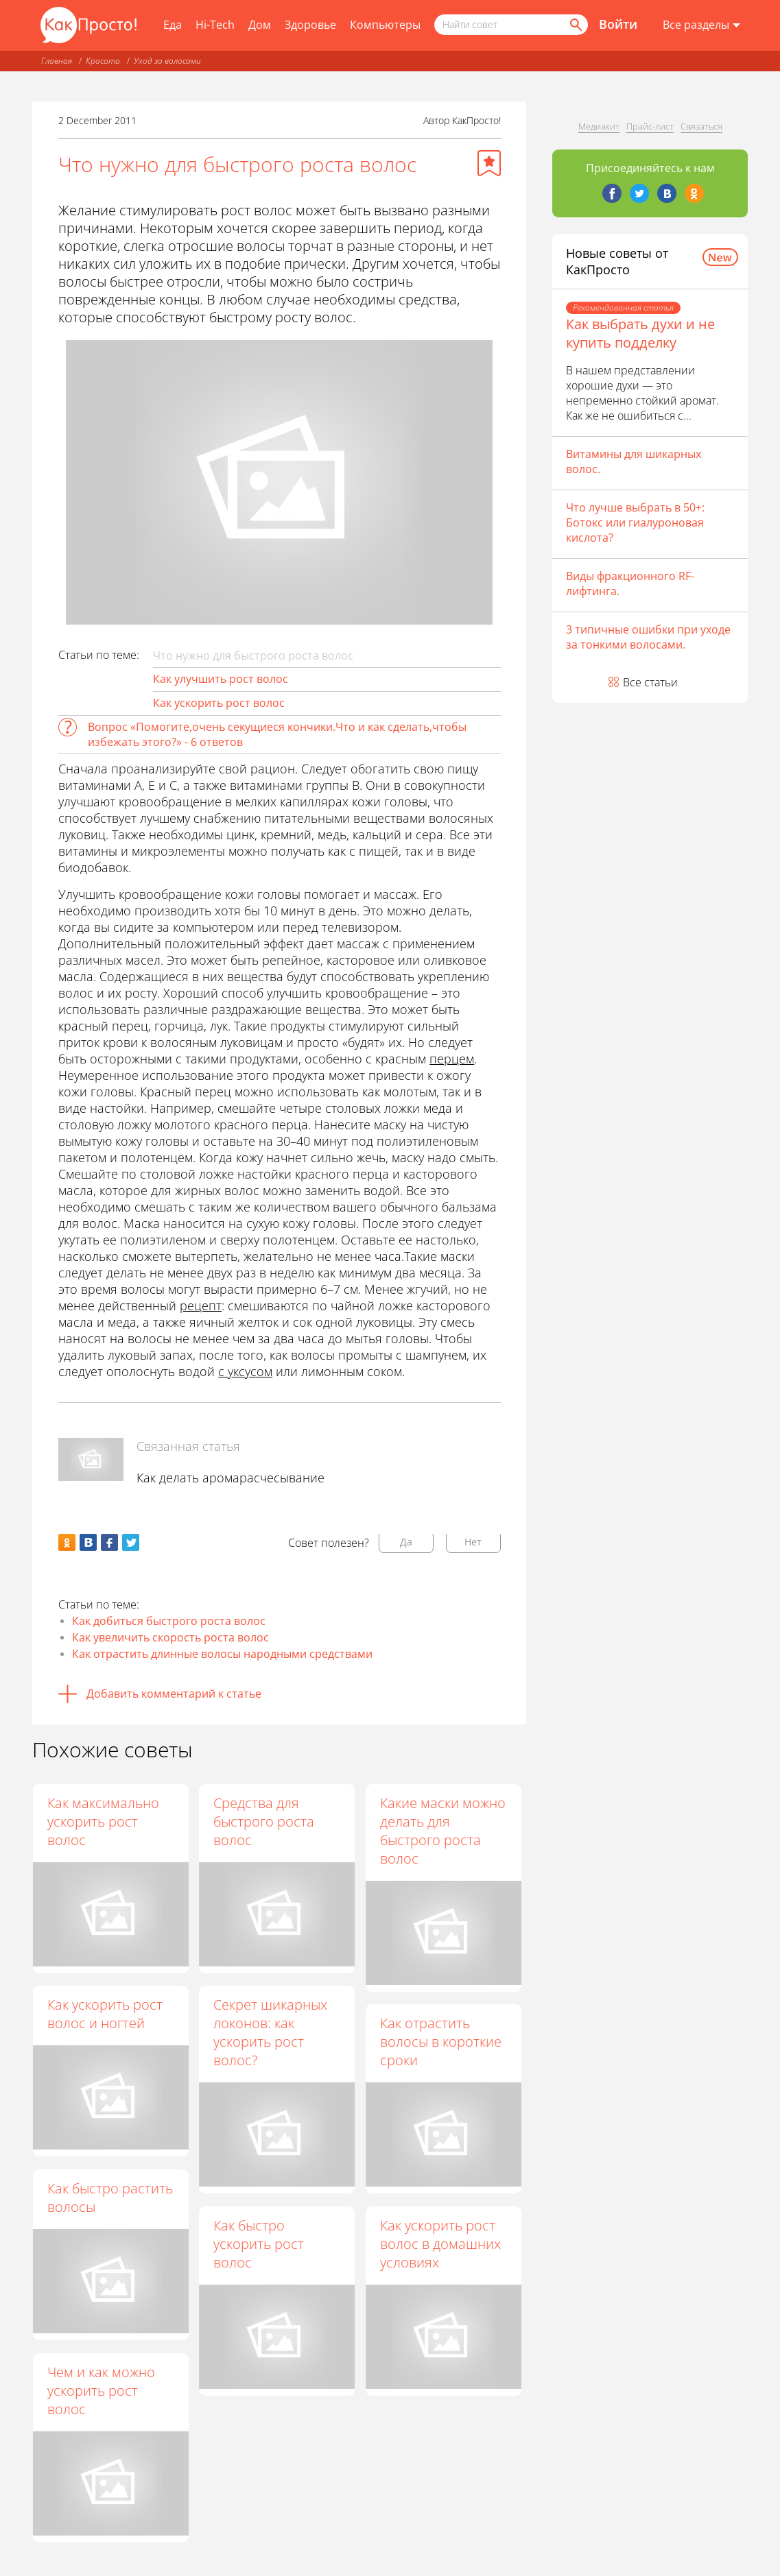 The image size is (780, 2576). What do you see at coordinates (277, 734) in the screenshot?
I see `Вопрос «Помогите,очень секущиеся кончики.Что и как сделать,чтобы избежать этого?» - 6 ответов` at bounding box center [277, 734].